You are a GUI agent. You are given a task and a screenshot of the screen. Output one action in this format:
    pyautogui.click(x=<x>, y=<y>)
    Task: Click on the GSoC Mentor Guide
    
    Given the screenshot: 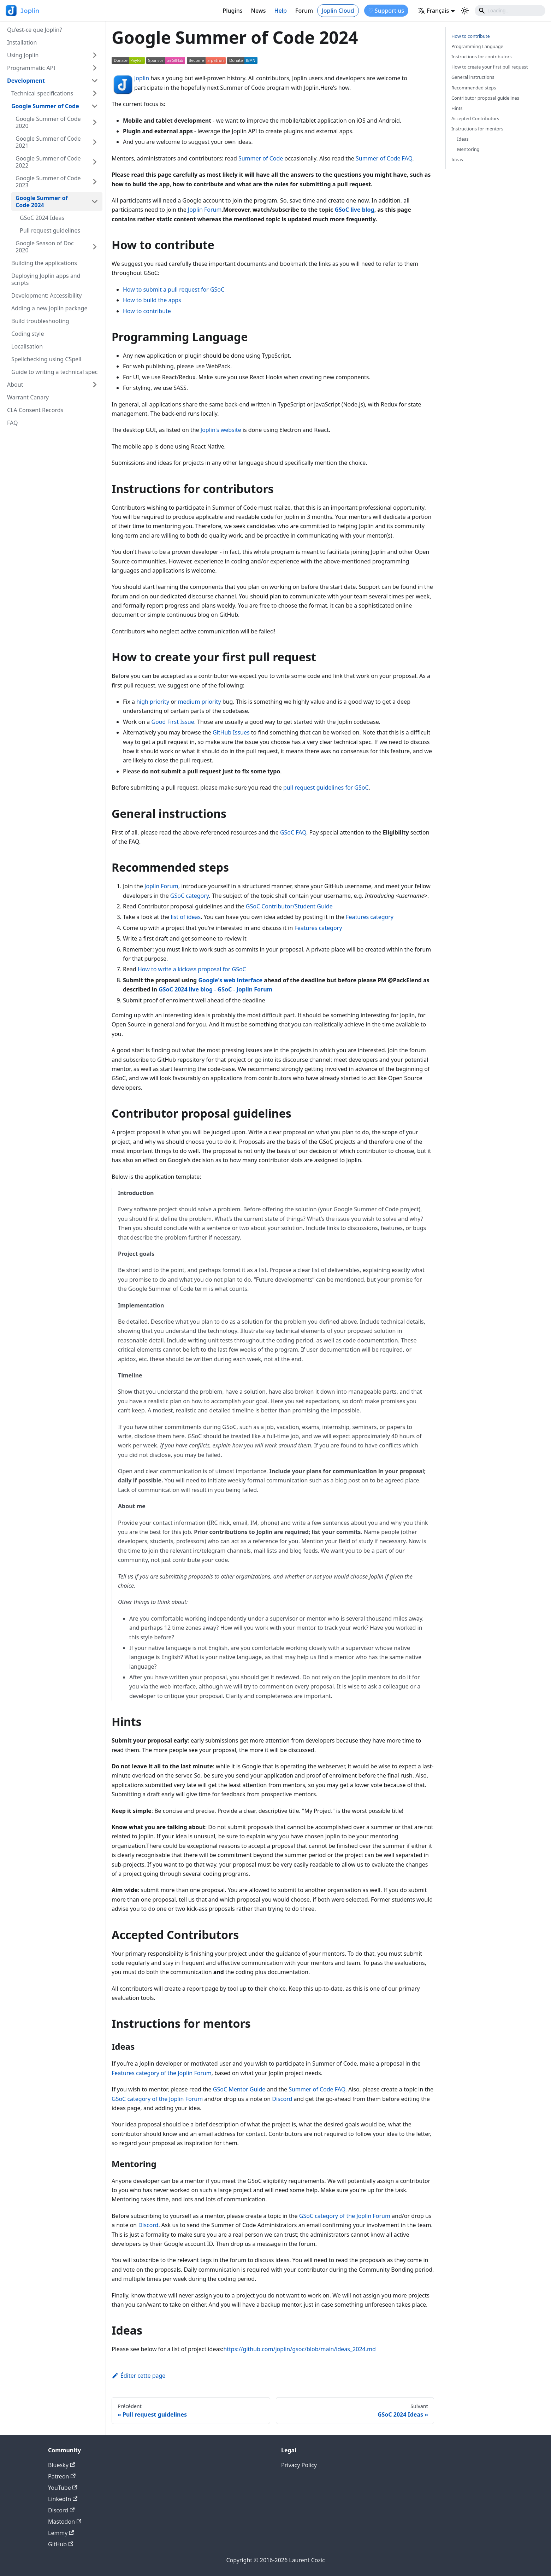 What is the action you would take?
    pyautogui.click(x=239, y=2089)
    